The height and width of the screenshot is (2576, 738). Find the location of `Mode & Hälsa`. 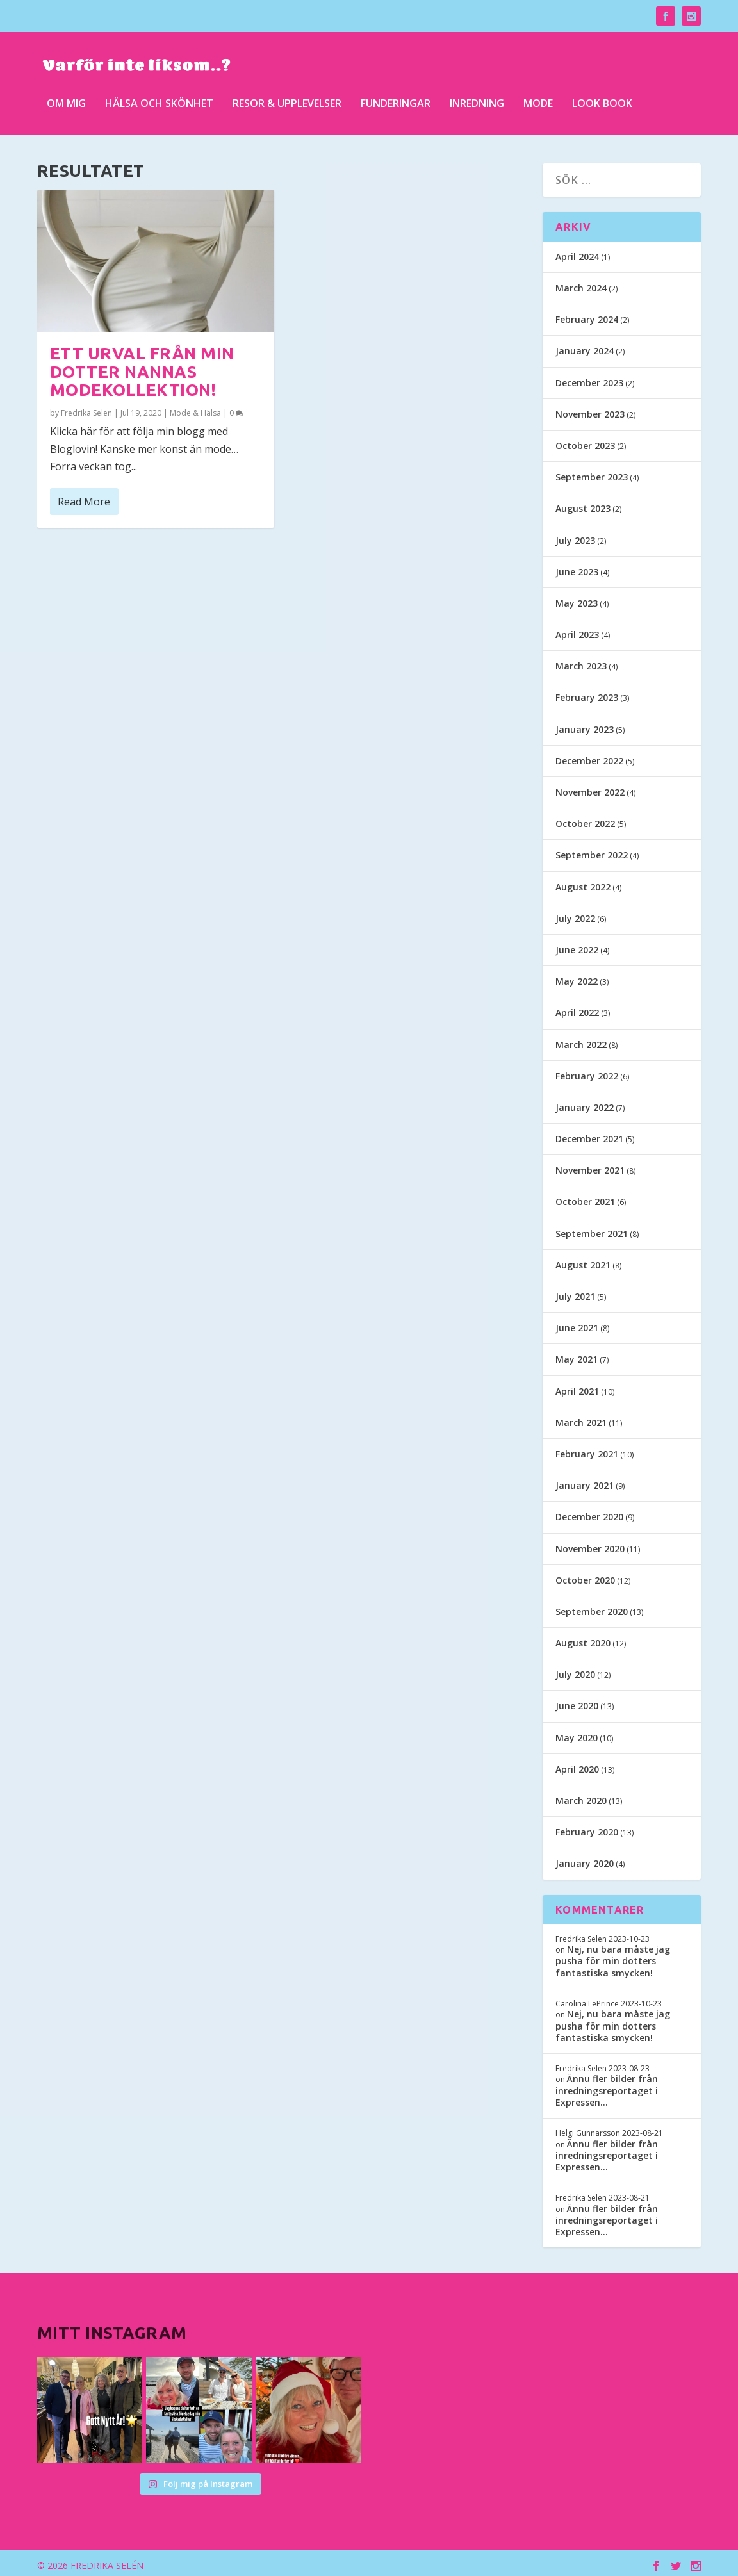

Mode & Hälsa is located at coordinates (195, 408).